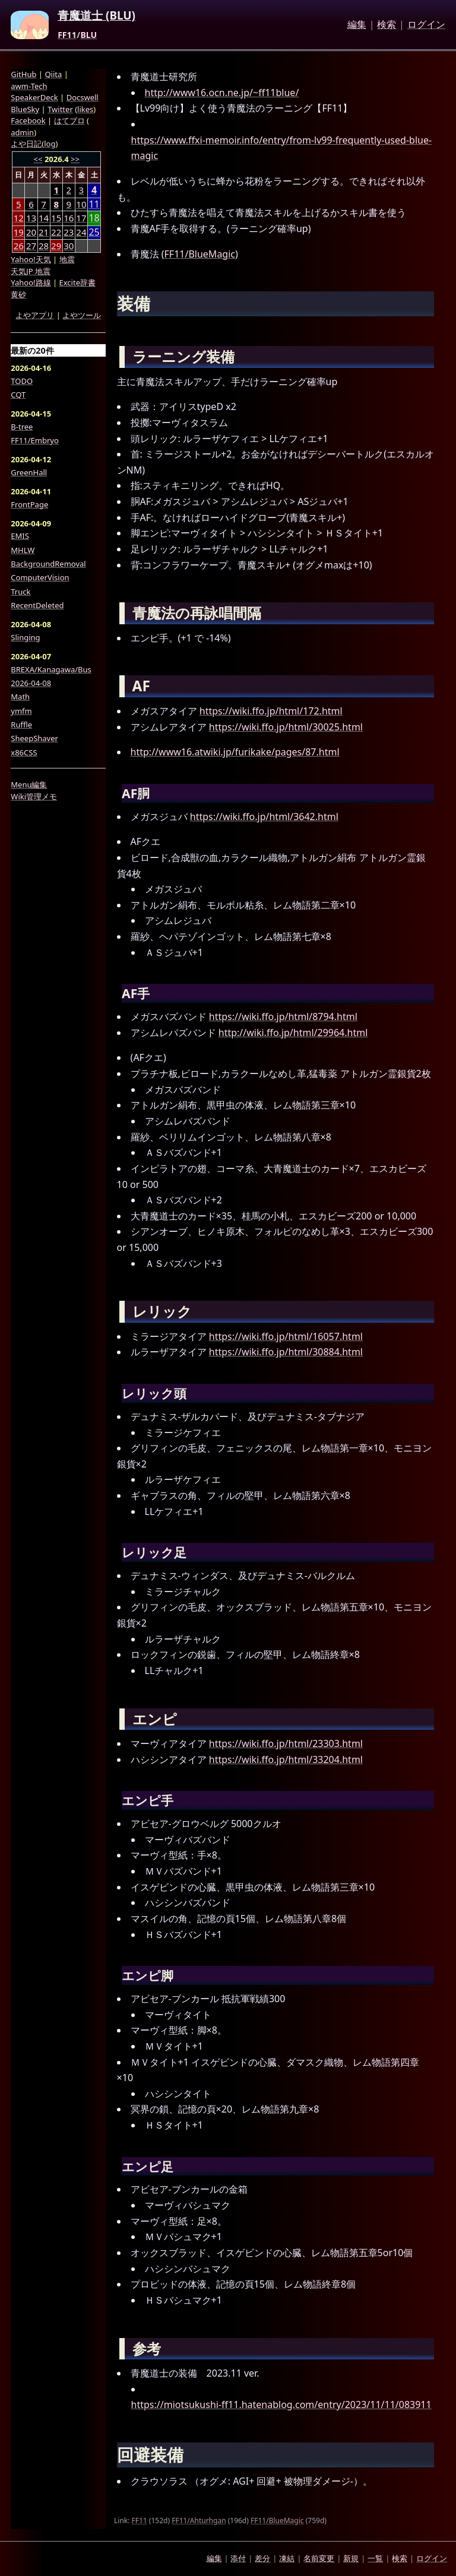 The image size is (456, 2576). Describe the element at coordinates (67, 259) in the screenshot. I see `地震` at that location.